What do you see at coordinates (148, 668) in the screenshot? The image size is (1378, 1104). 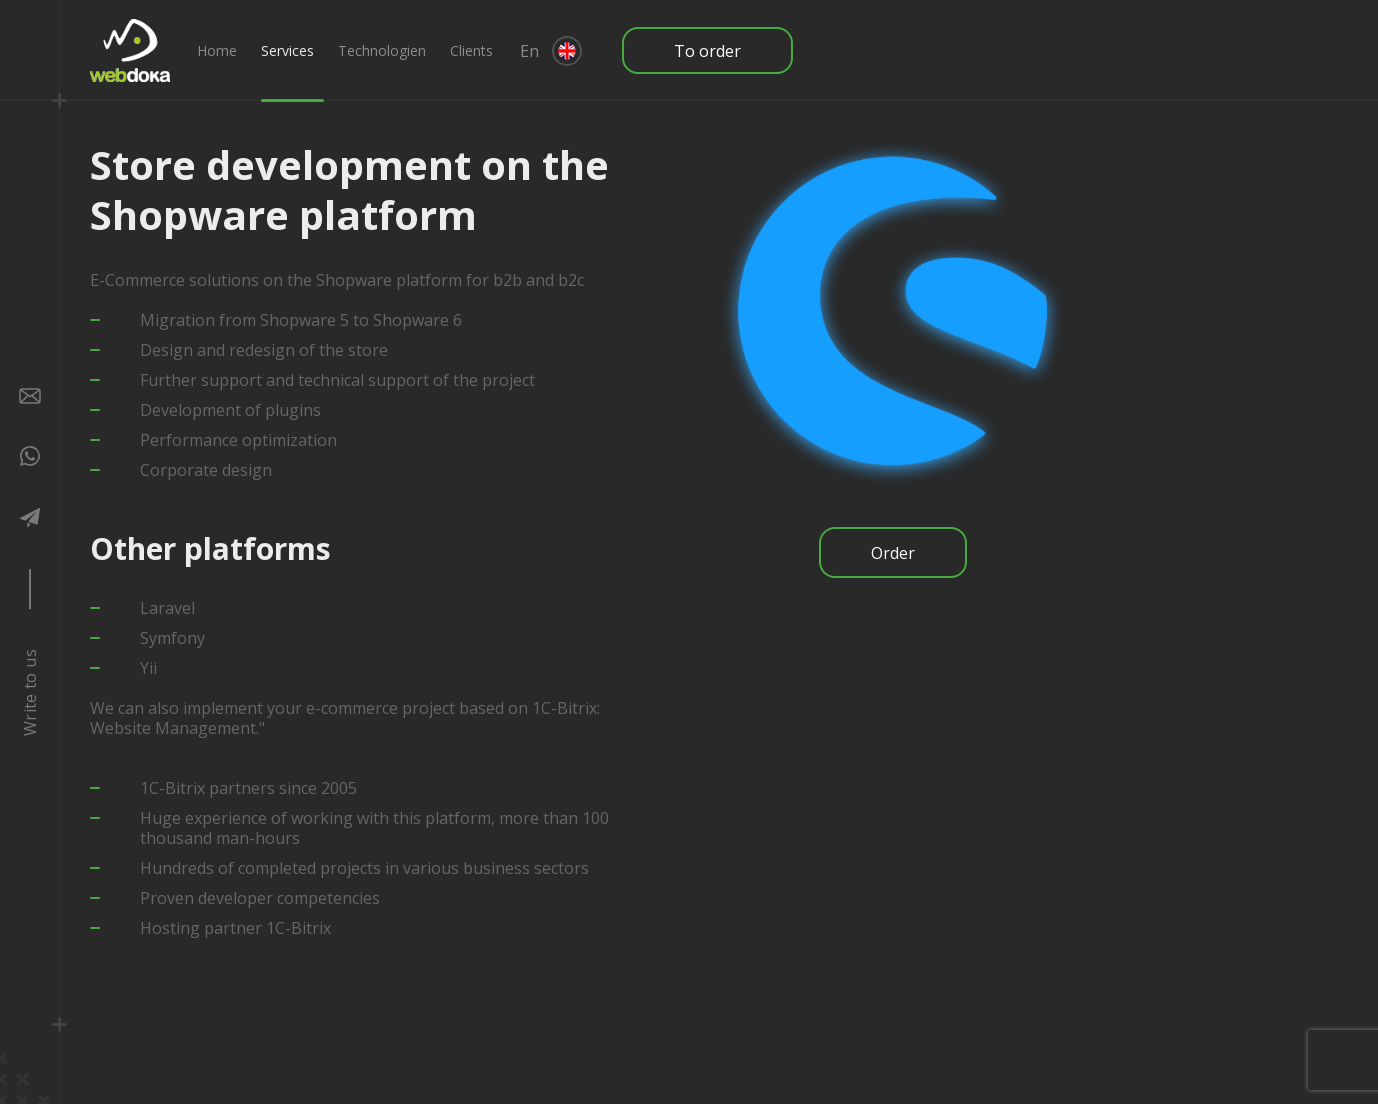 I see `Yii` at bounding box center [148, 668].